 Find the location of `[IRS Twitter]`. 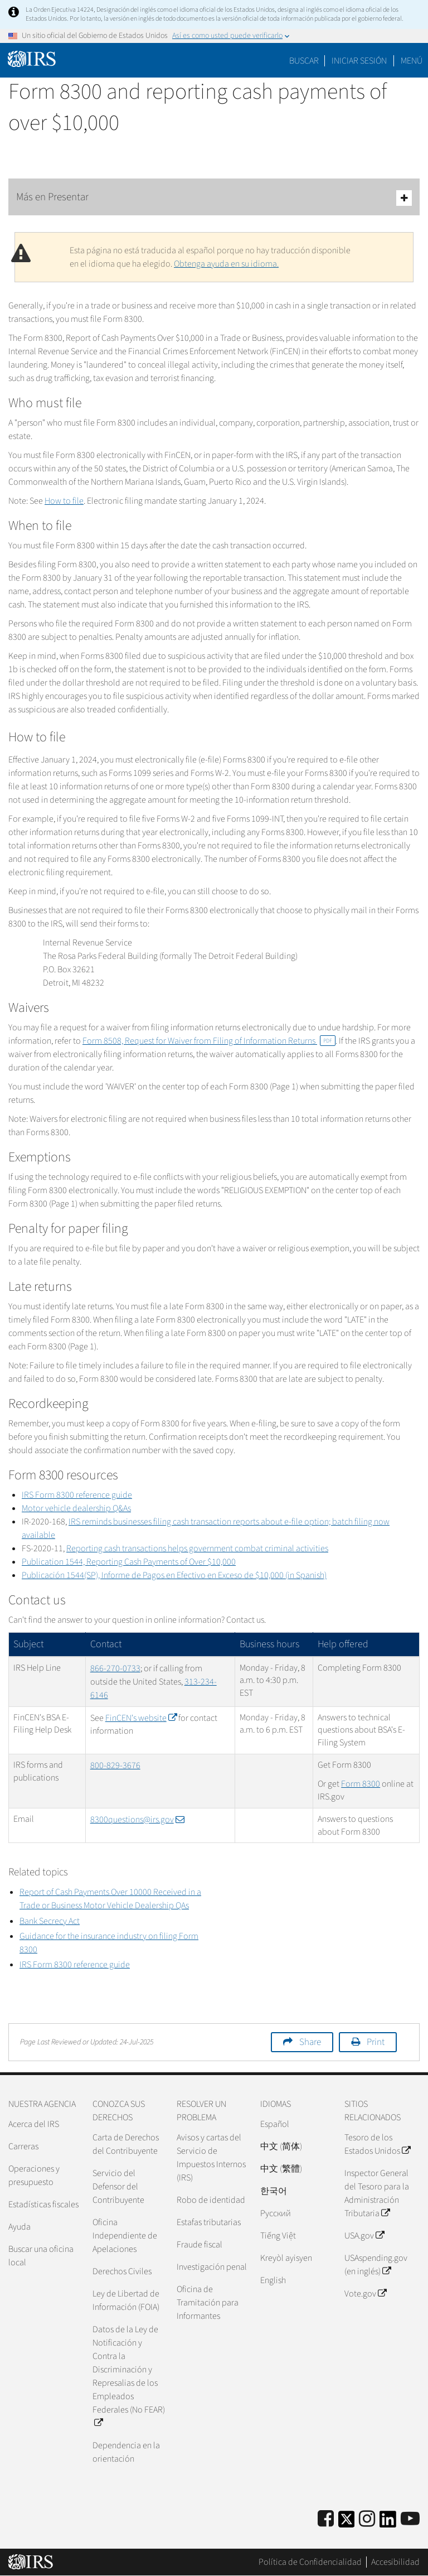

[IRS Twitter] is located at coordinates (346, 2522).